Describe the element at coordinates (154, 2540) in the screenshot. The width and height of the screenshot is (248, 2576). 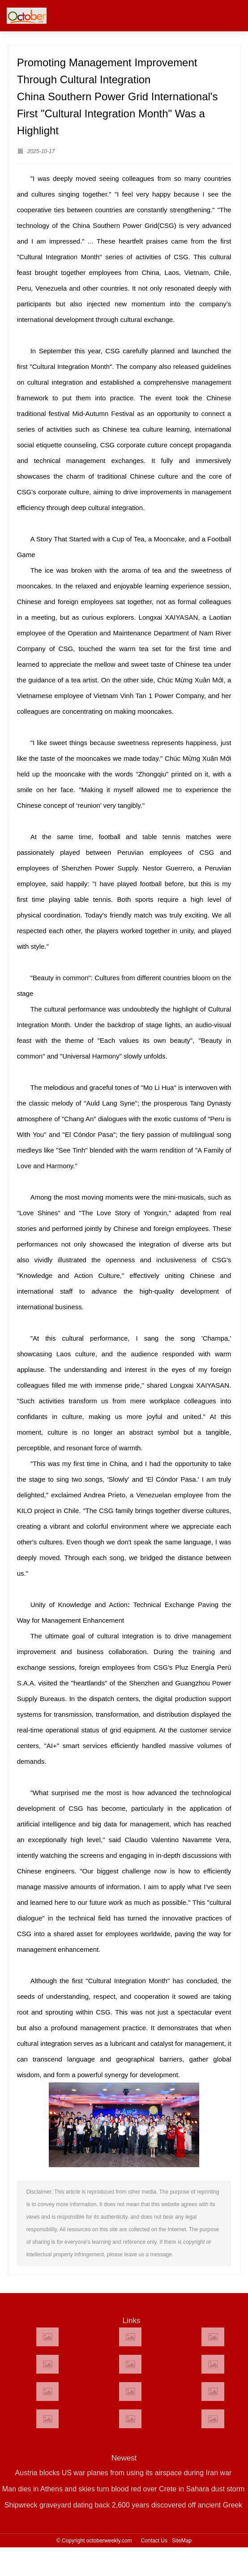
I see `Contact Us` at that location.